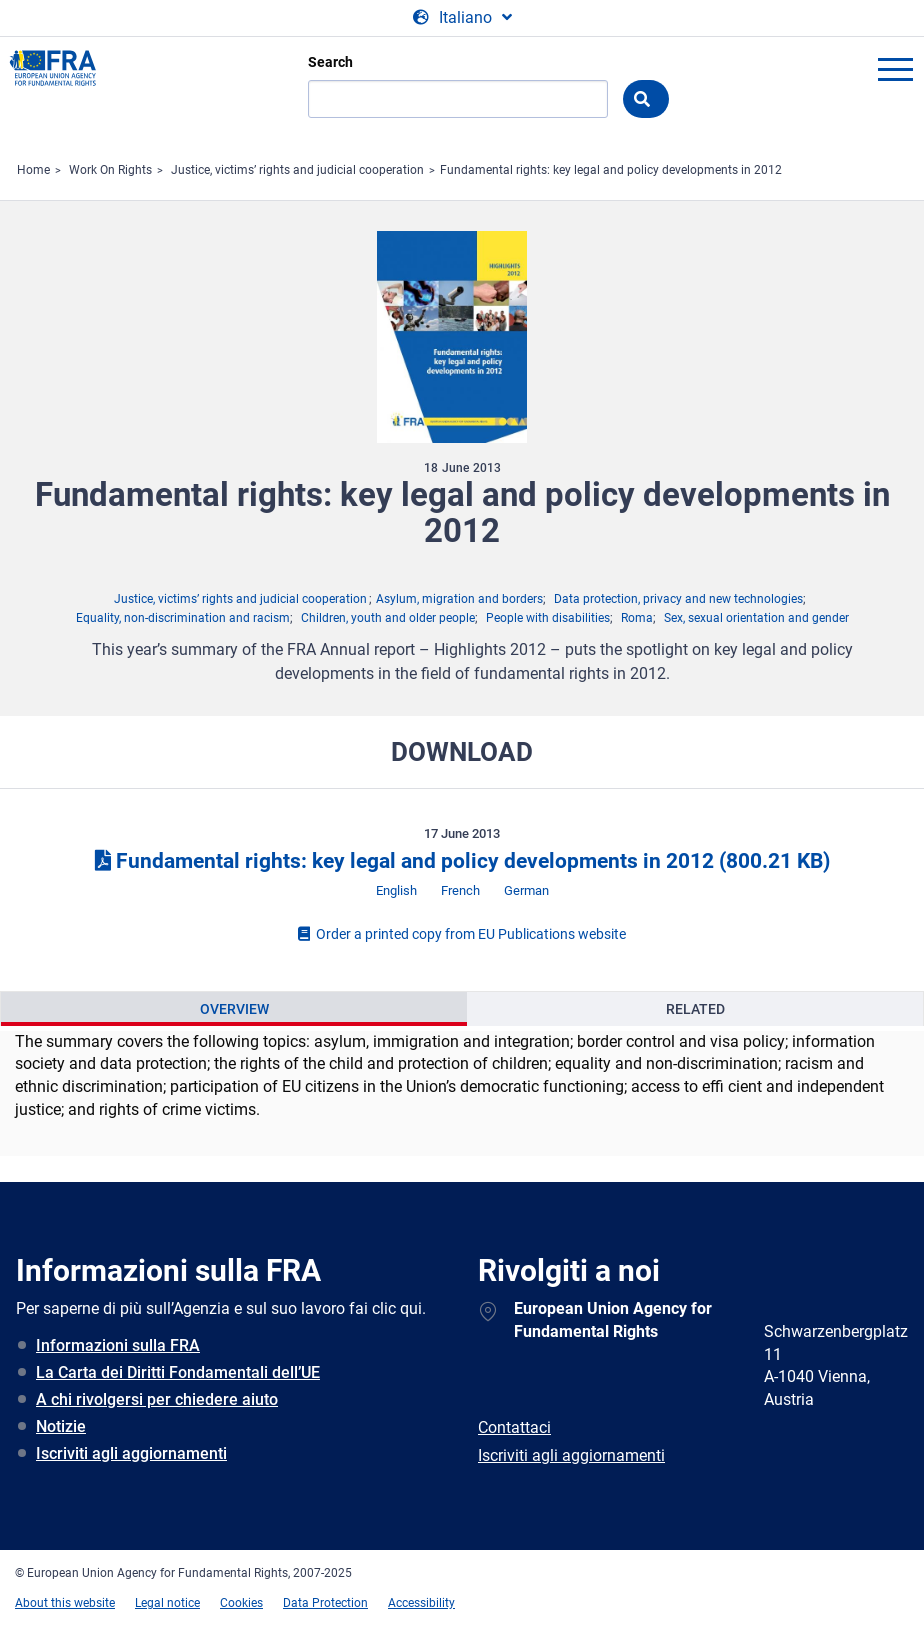 Image resolution: width=924 pixels, height=1638 pixels. What do you see at coordinates (637, 618) in the screenshot?
I see `Roma` at bounding box center [637, 618].